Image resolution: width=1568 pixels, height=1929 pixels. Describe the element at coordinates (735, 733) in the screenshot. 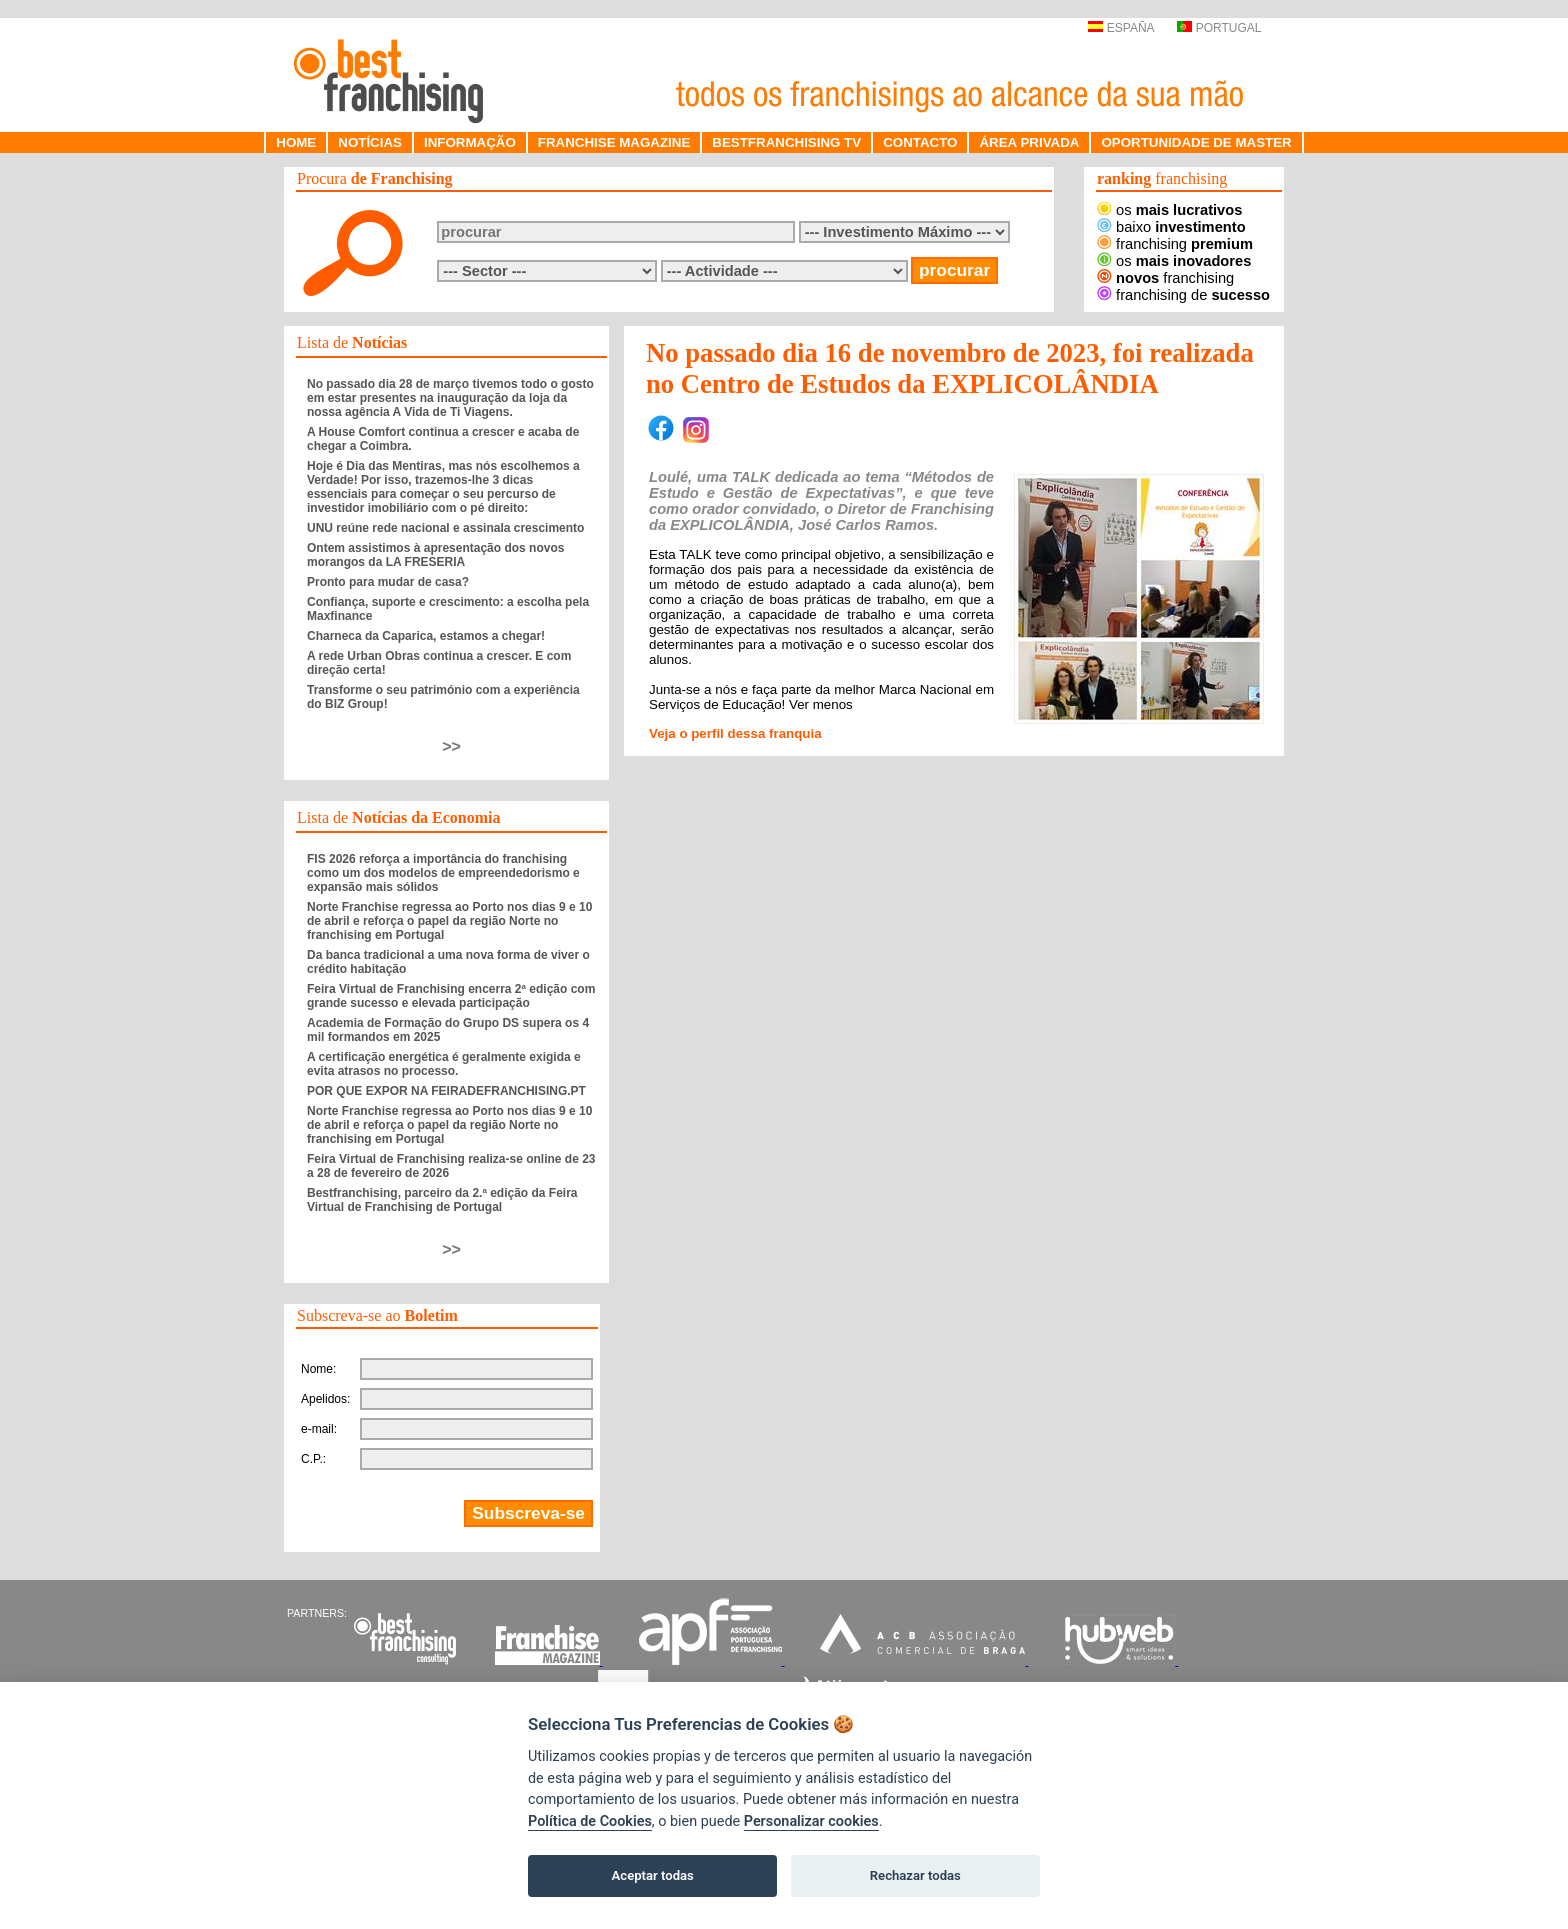

I see `Veja o perfil dessa franquia` at that location.